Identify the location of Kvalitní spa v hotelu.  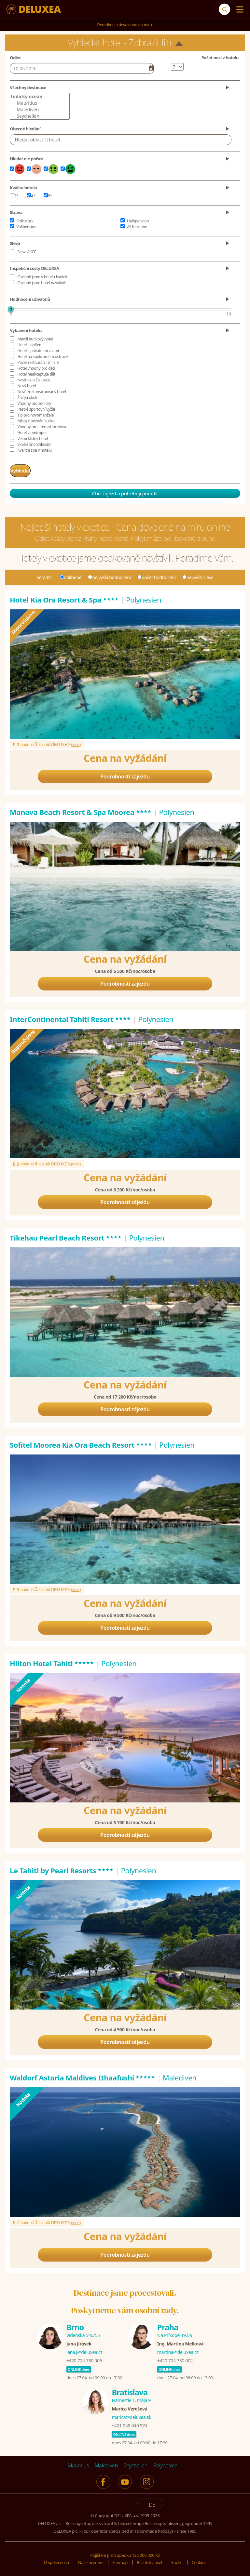
(34, 450).